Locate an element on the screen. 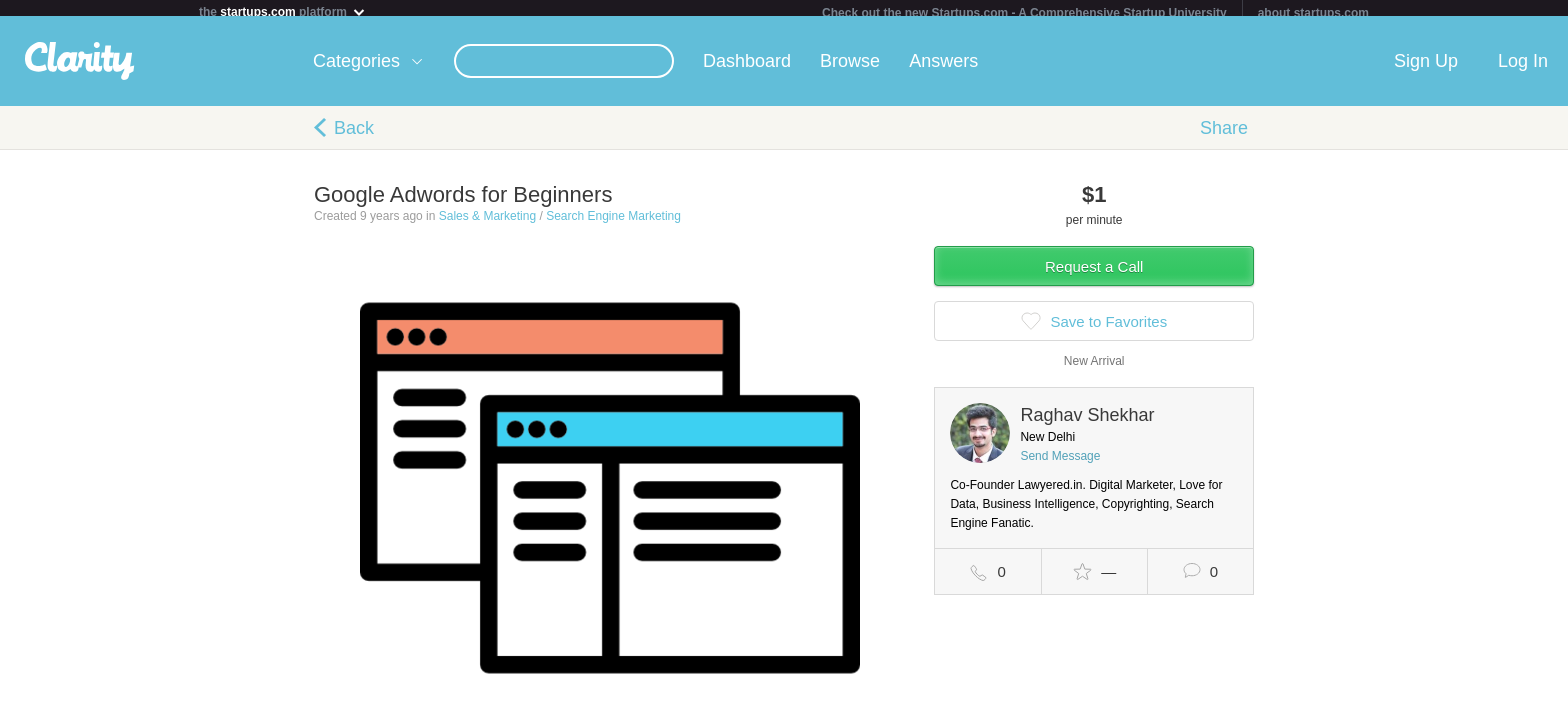  Search Engine Marketing is located at coordinates (613, 224).